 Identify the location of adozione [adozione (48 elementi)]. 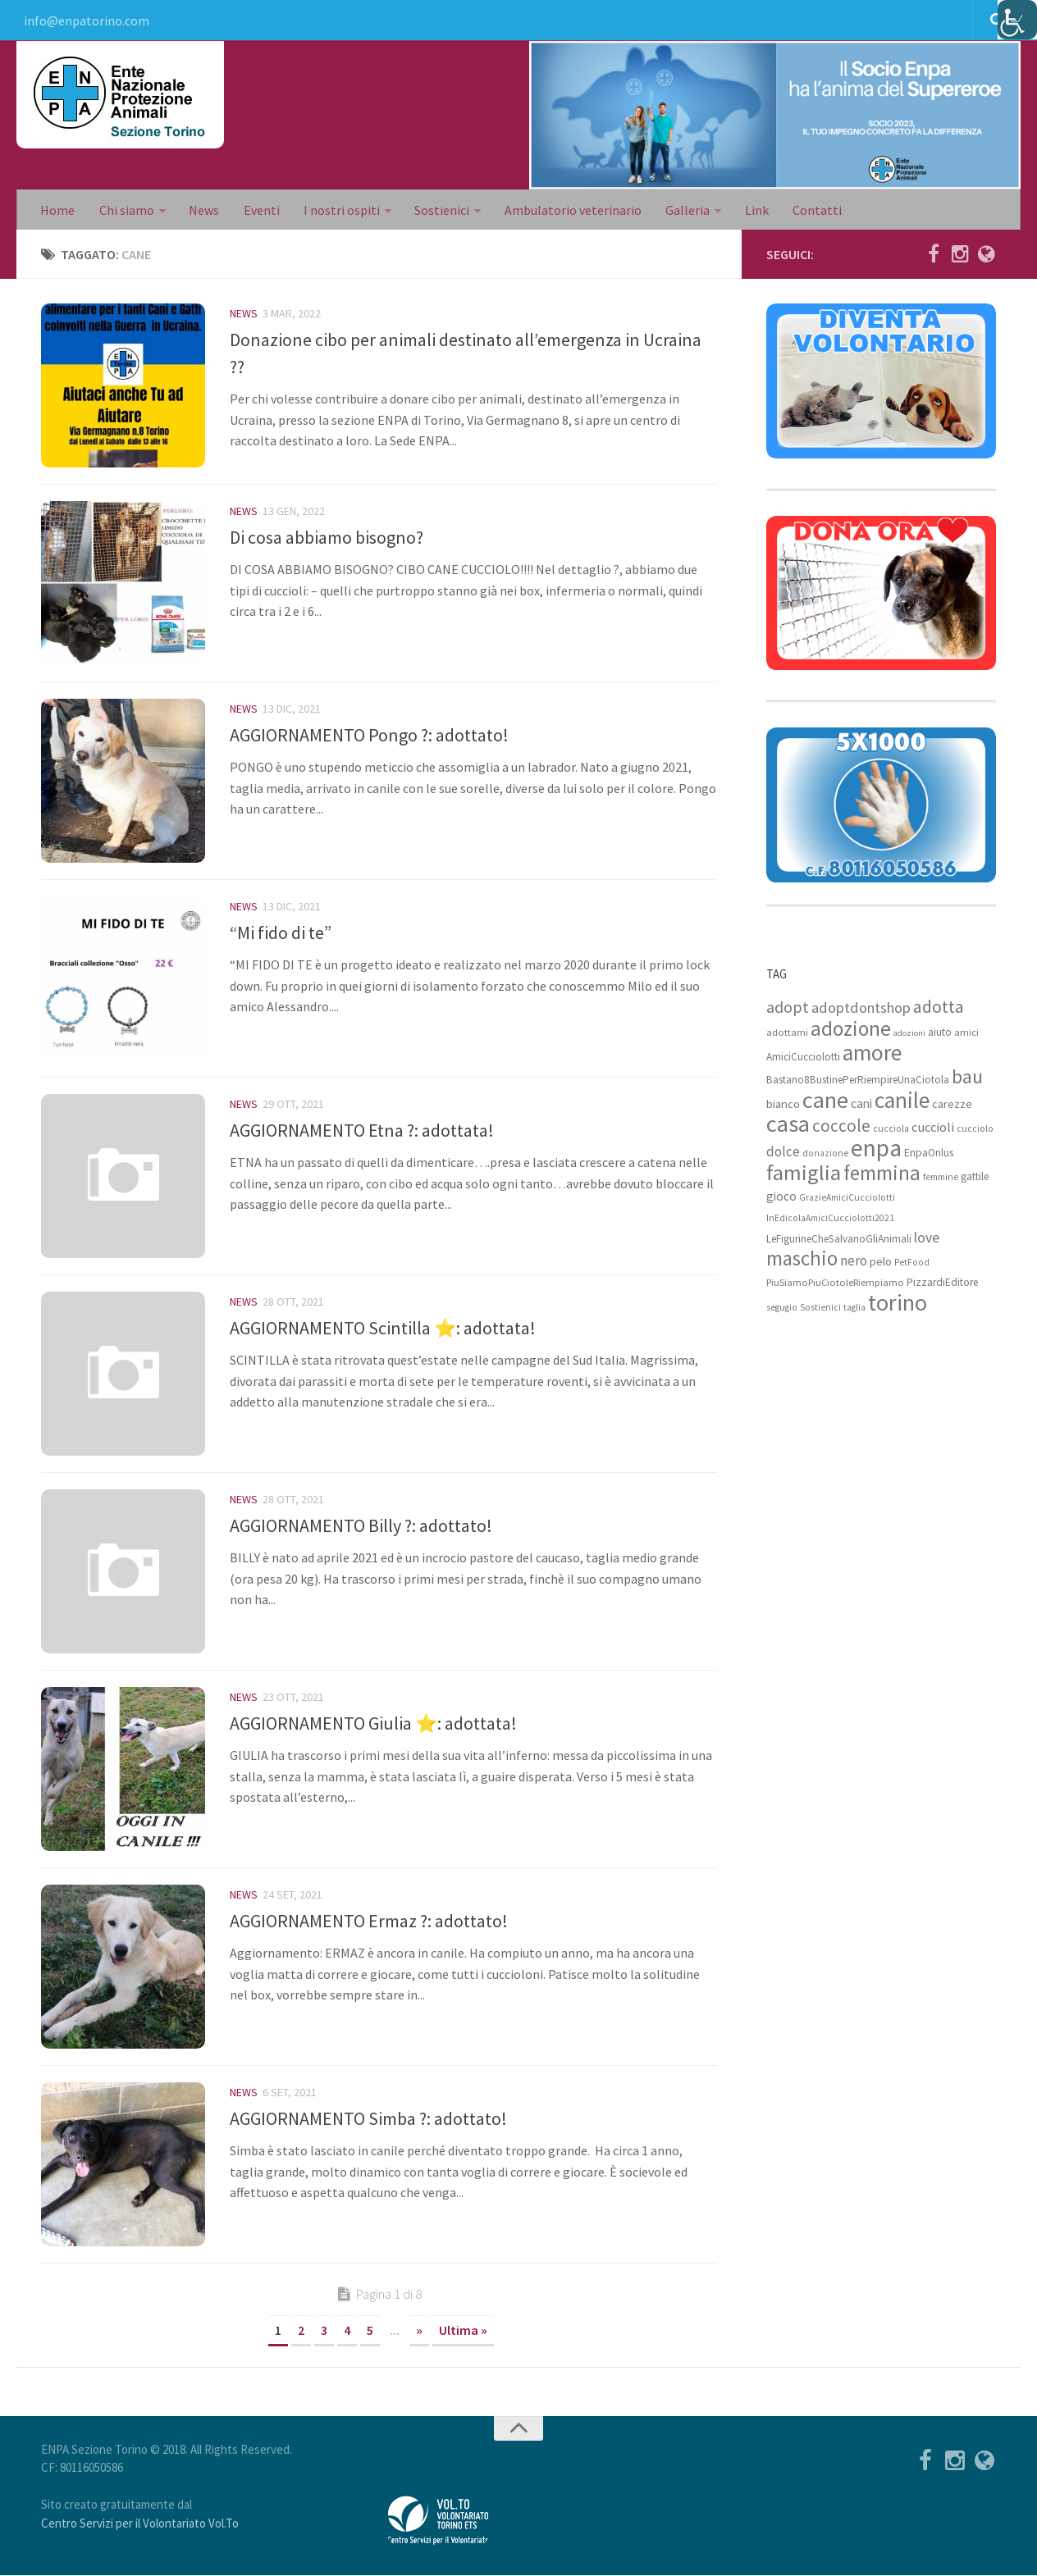
(851, 1029).